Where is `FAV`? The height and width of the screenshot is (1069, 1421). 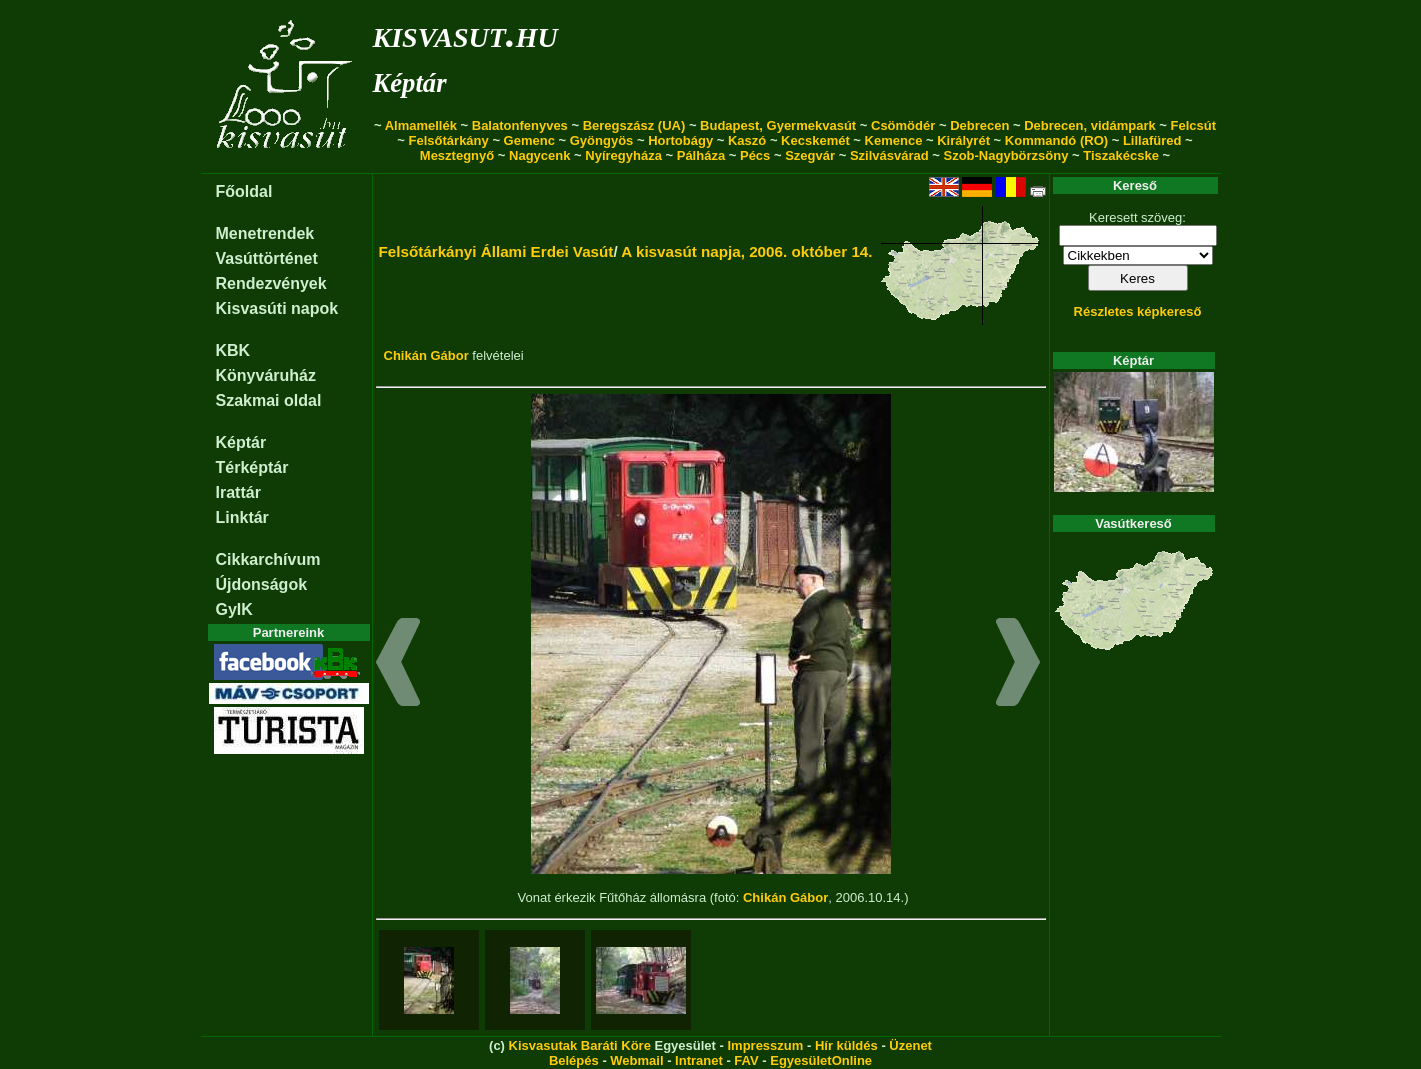
FAV is located at coordinates (746, 1060).